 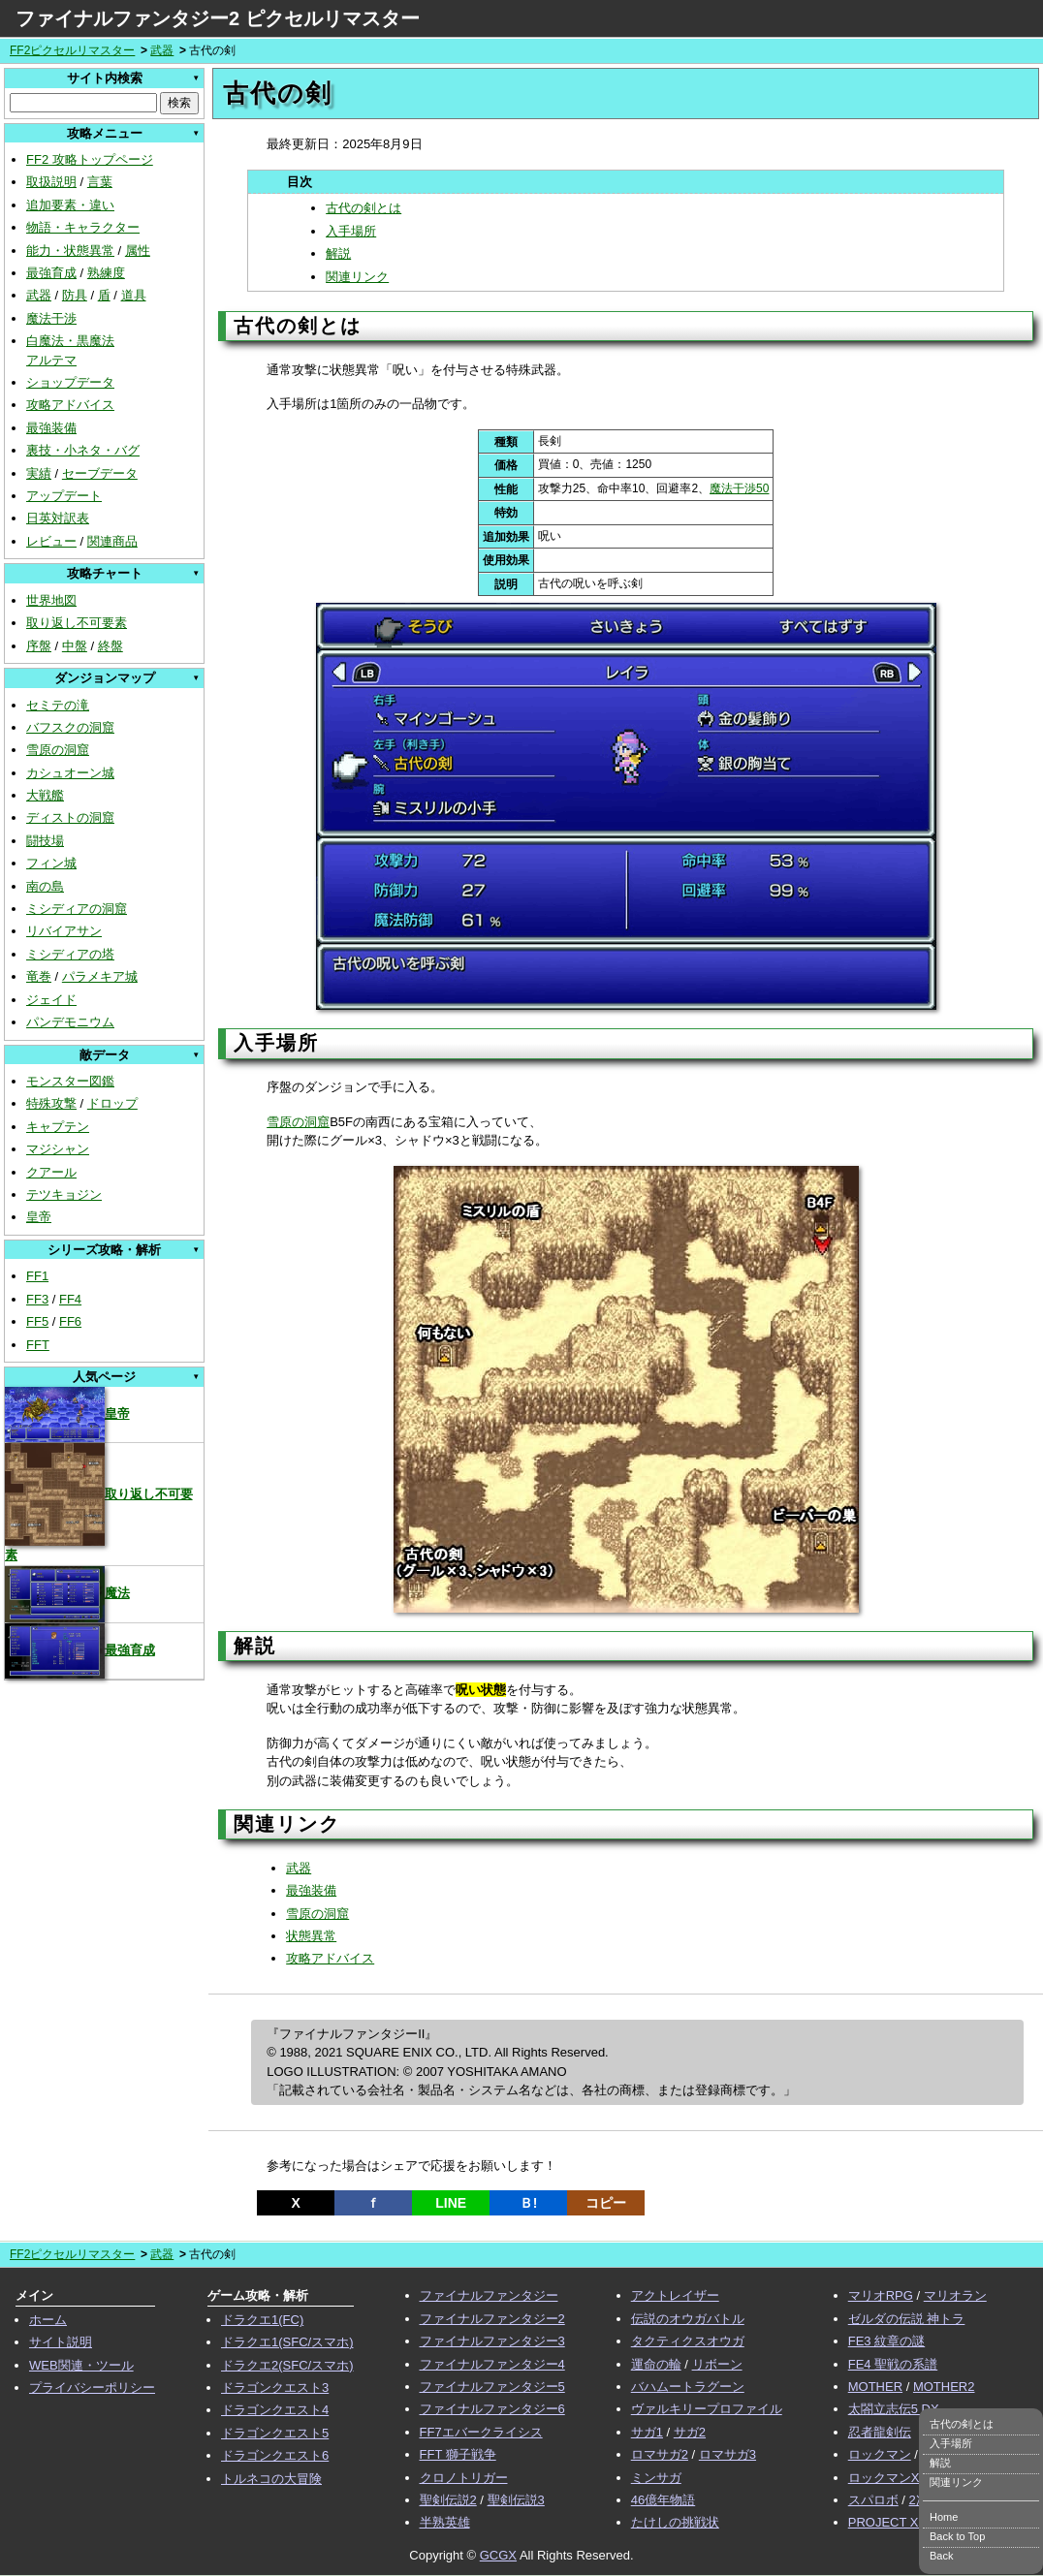 What do you see at coordinates (271, 2478) in the screenshot?
I see `トルネコの大冒険` at bounding box center [271, 2478].